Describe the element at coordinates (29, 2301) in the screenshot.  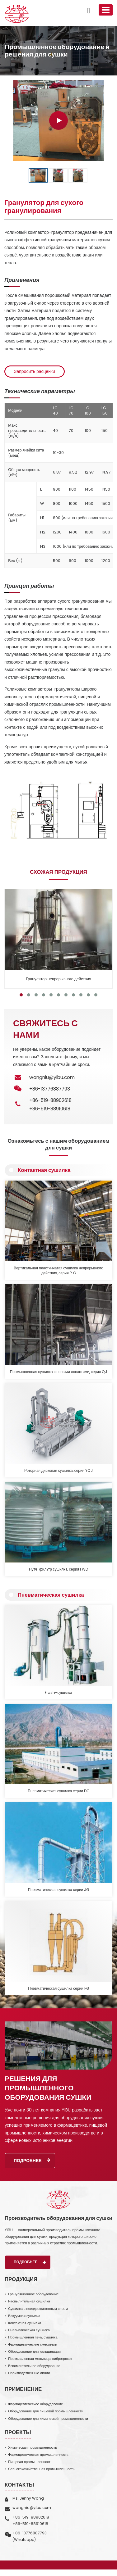
I see `Распылительная сушилка` at that location.